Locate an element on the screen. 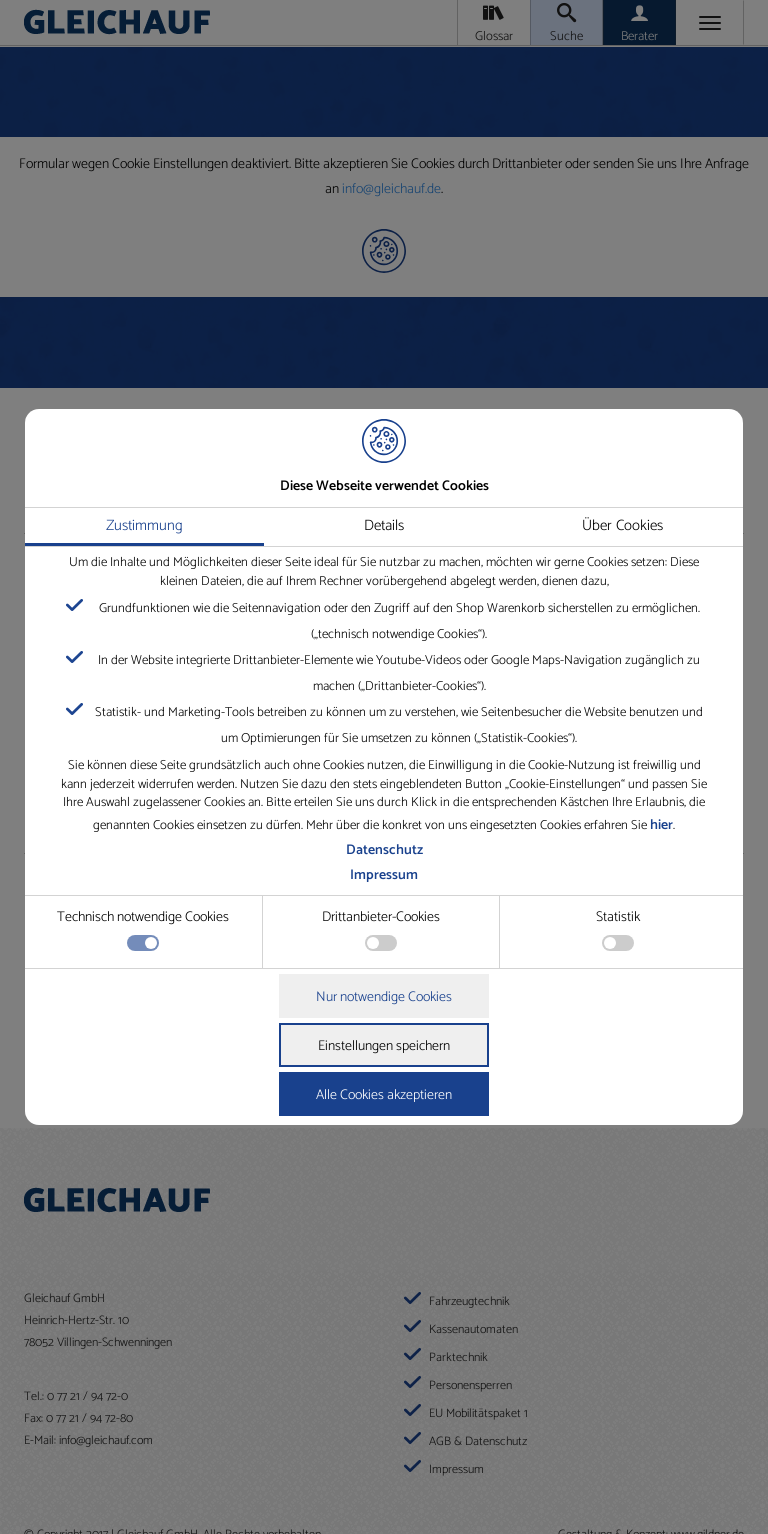  Nur notwendige Cookies is located at coordinates (384, 997).